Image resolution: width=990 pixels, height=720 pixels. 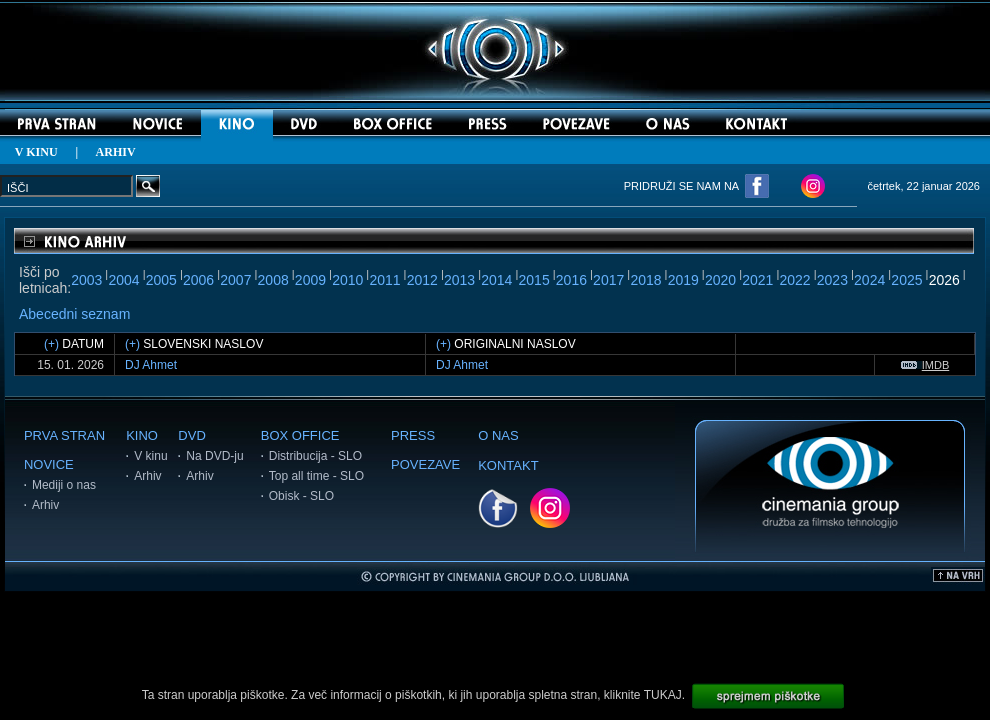 I want to click on ARHIV, so click(x=116, y=152).